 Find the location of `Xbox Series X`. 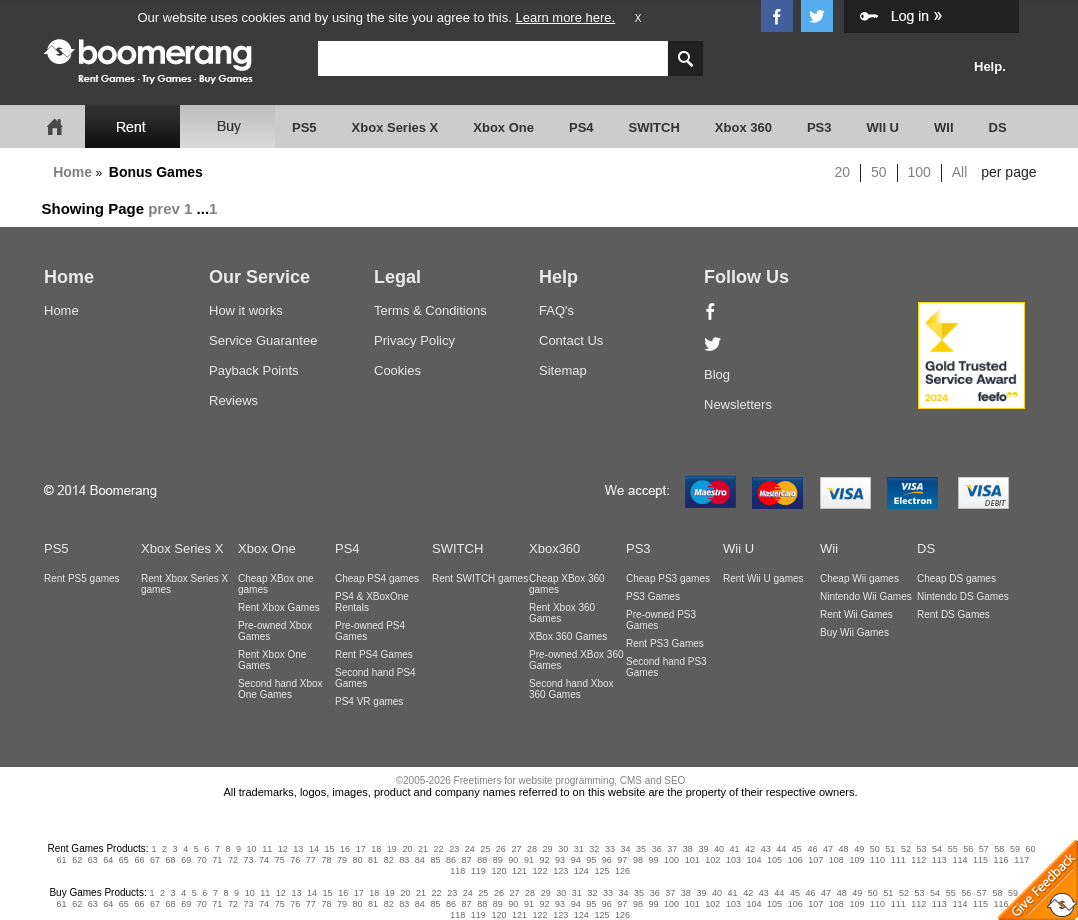

Xbox Series X is located at coordinates (395, 127).